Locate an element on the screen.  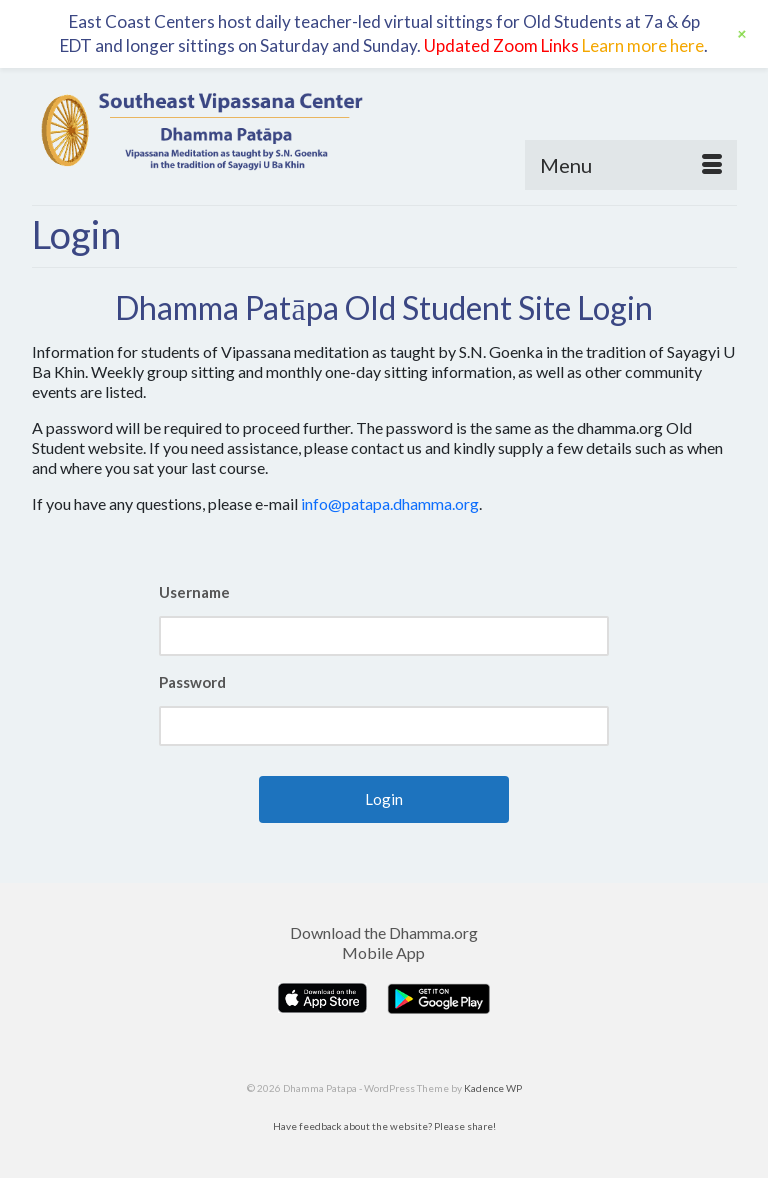
Download the Dhamma.org Mobile App is located at coordinates (384, 942).